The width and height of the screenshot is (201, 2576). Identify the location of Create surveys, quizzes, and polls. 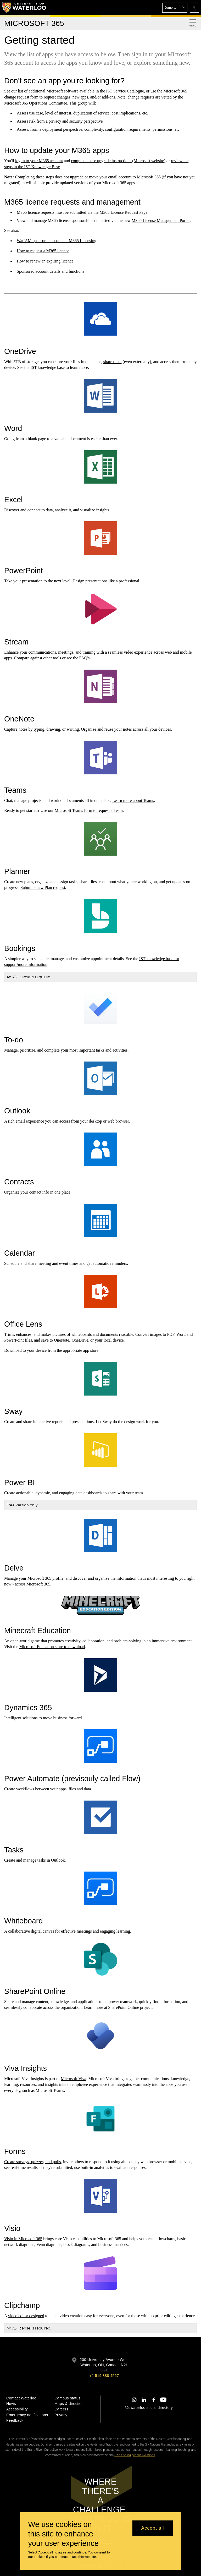
(32, 2161).